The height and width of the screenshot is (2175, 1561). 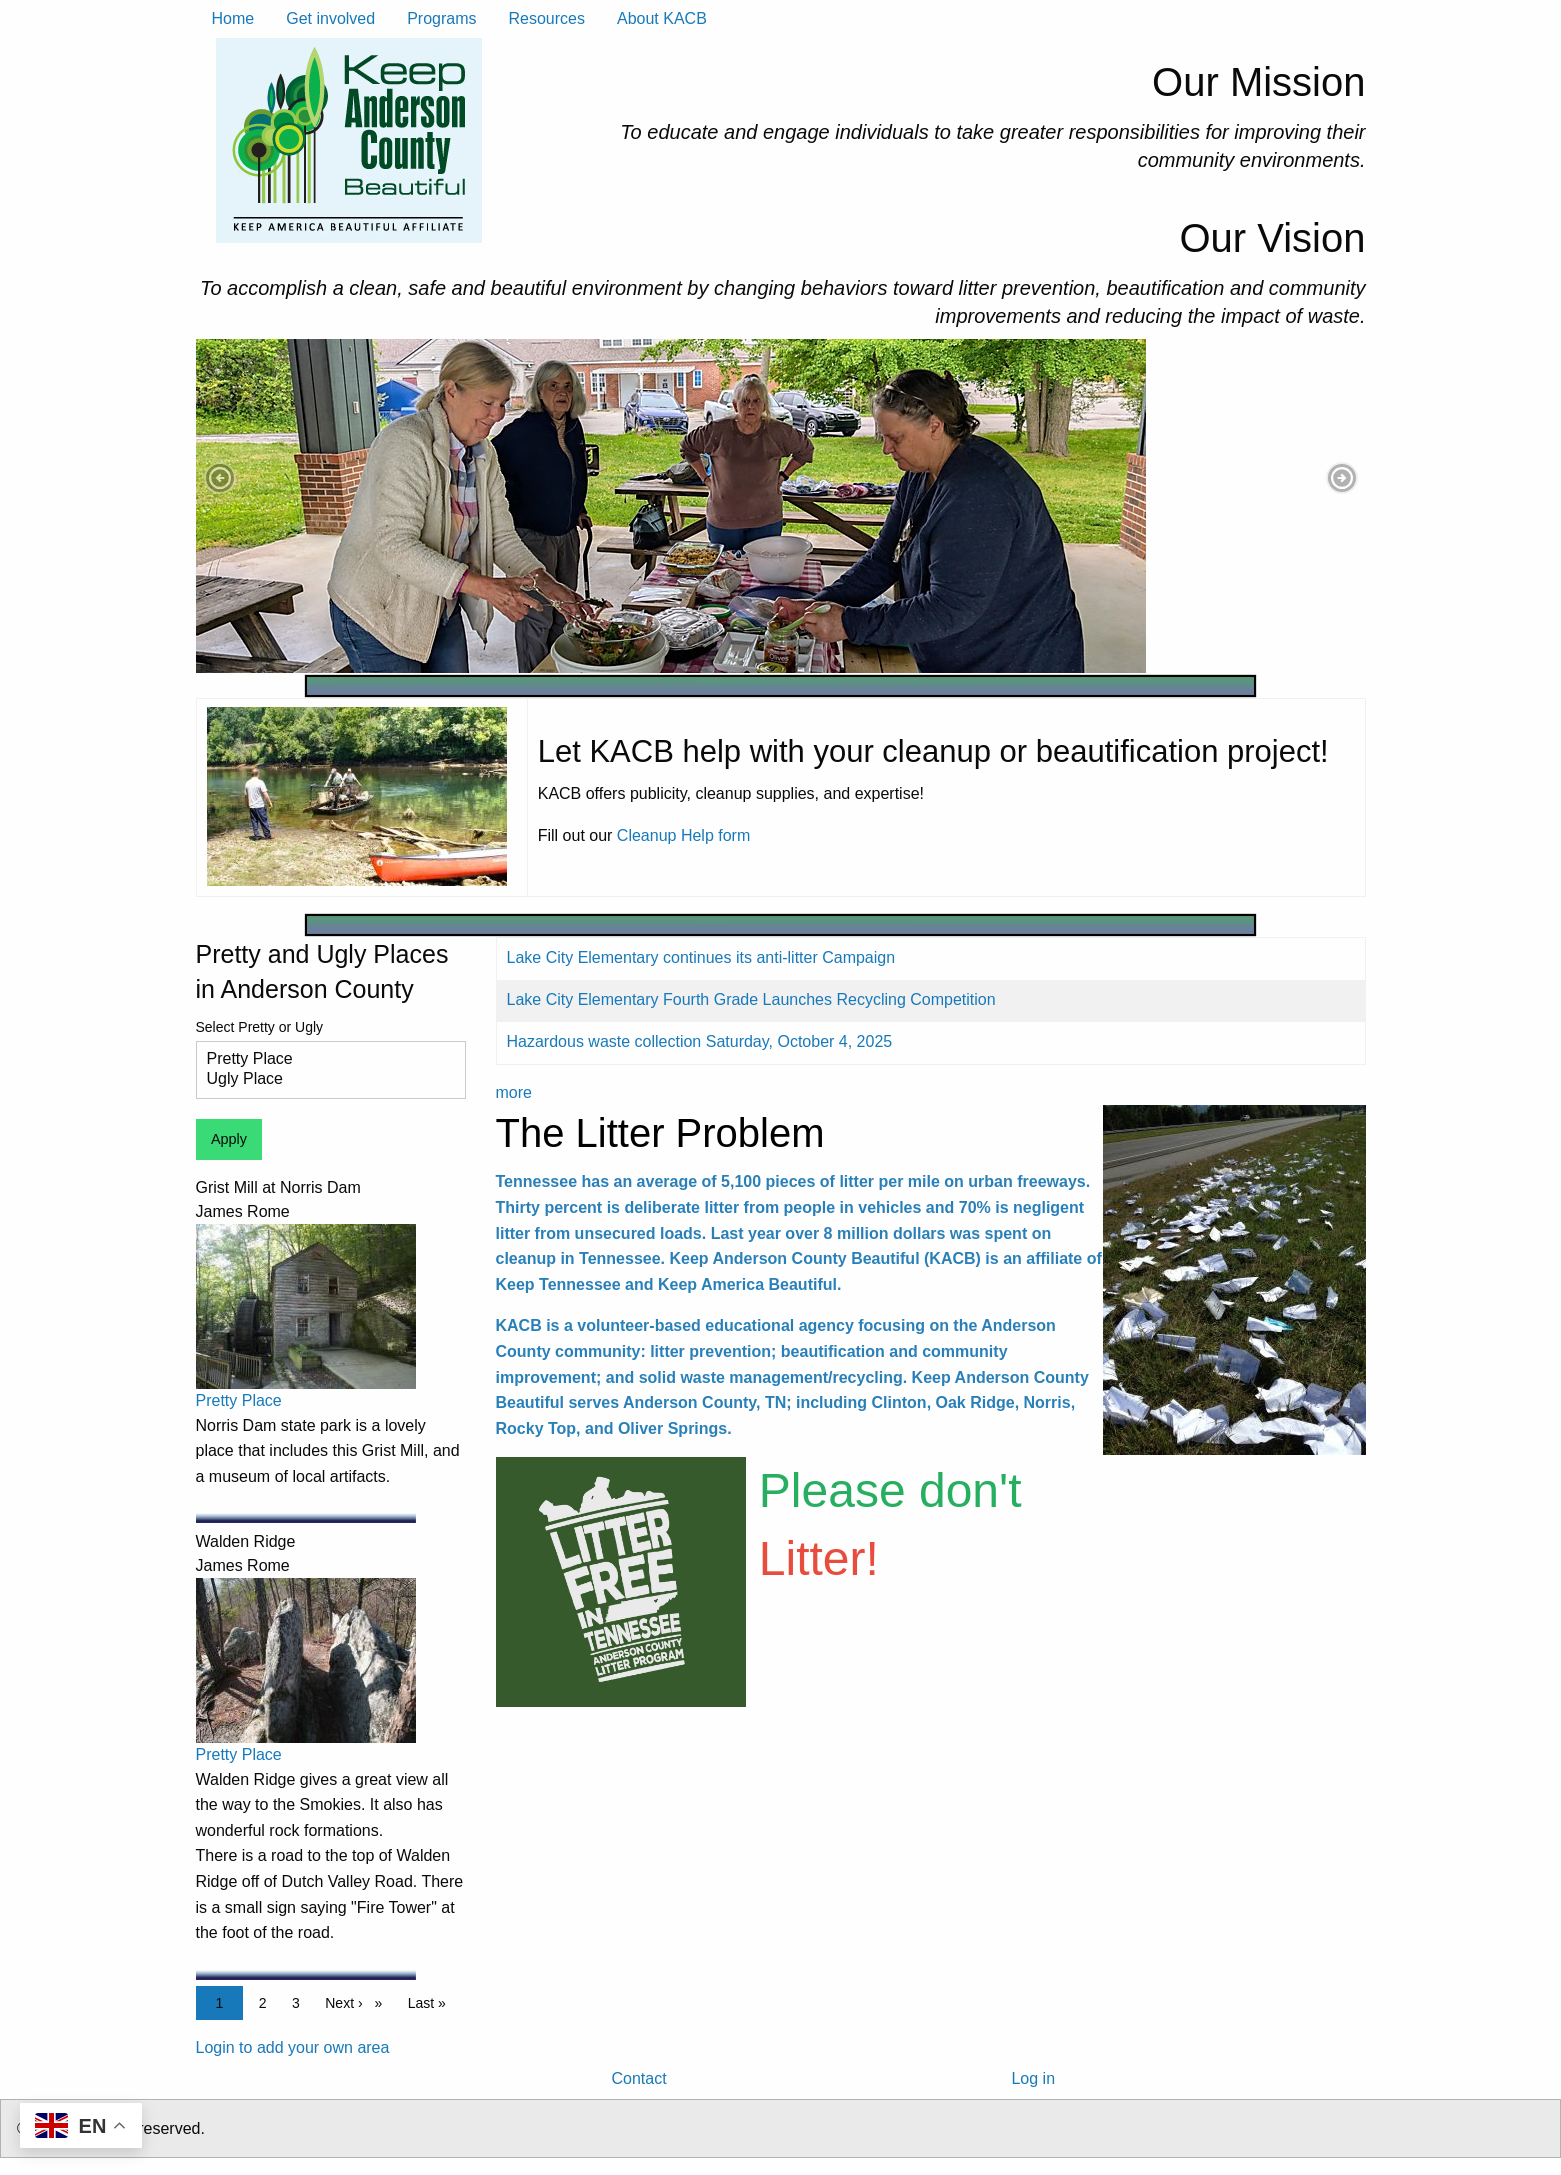 I want to click on [button], so click(x=220, y=478).